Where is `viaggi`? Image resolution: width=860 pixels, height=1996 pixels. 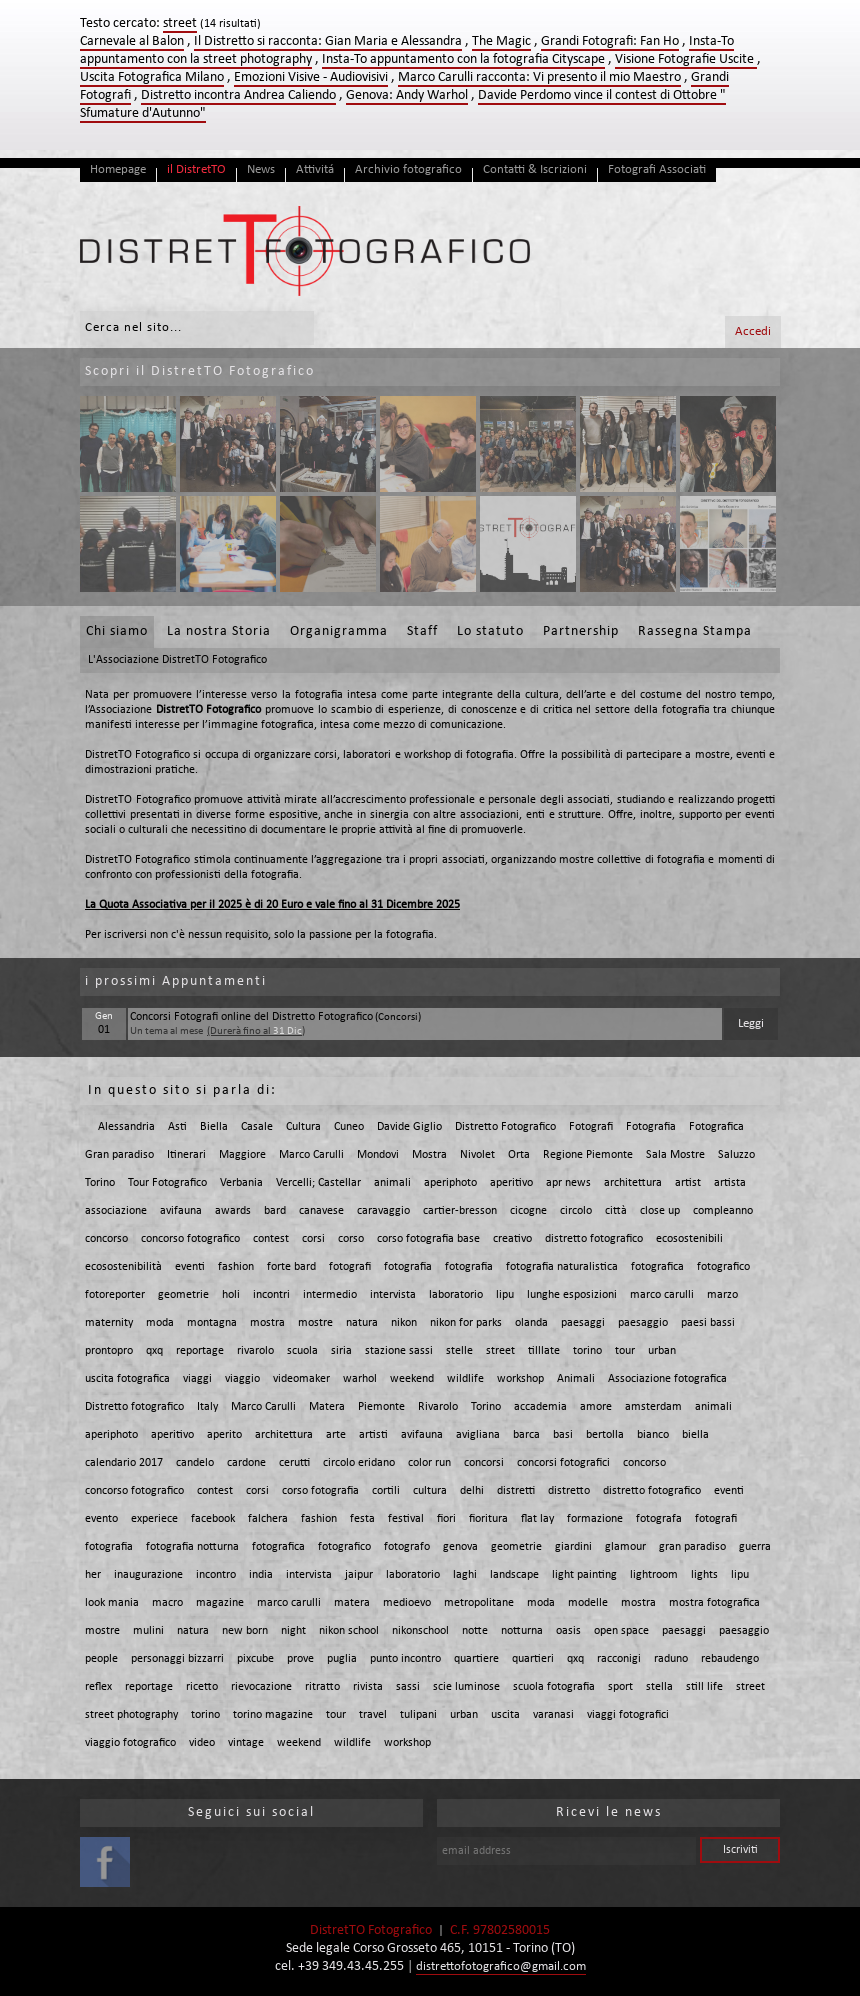 viaggi is located at coordinates (197, 1379).